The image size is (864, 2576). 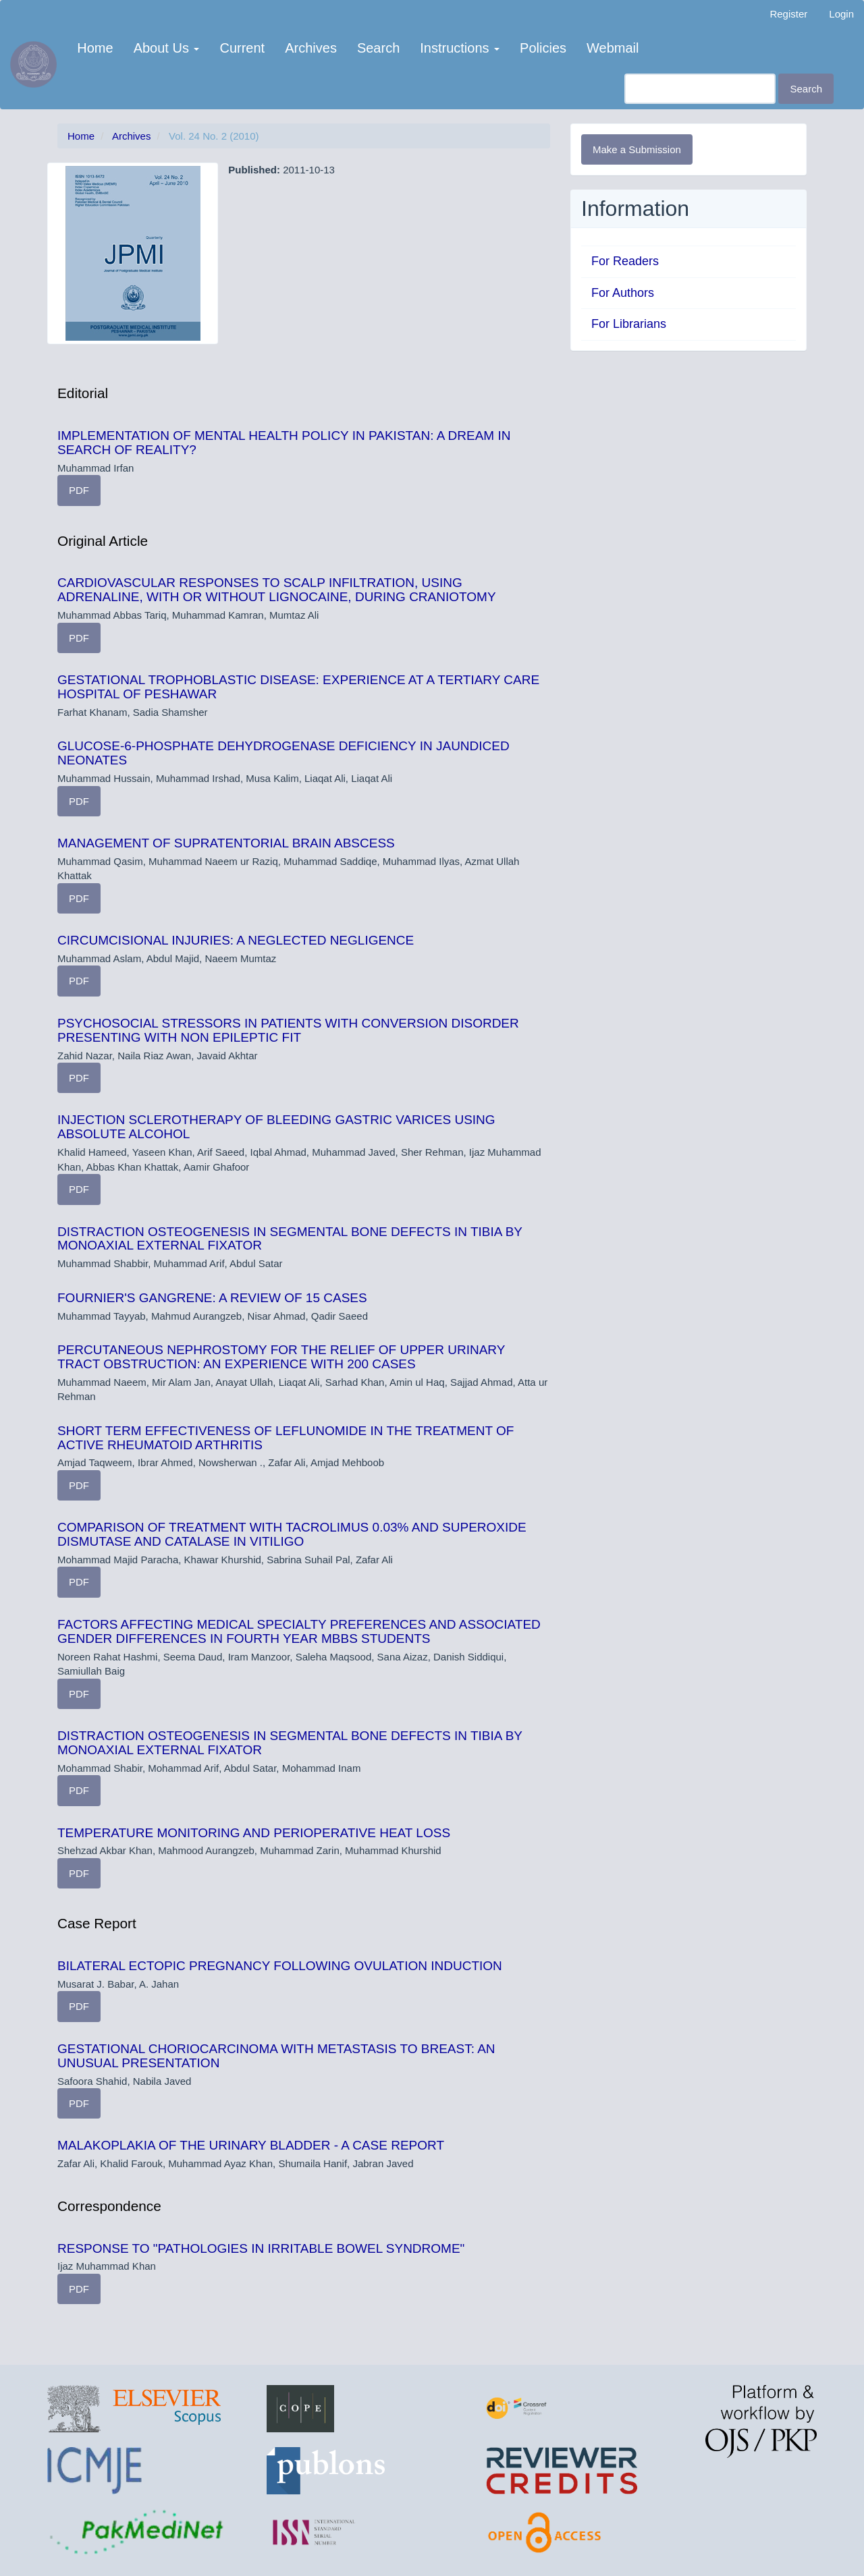 I want to click on Instructions [button], so click(x=460, y=47).